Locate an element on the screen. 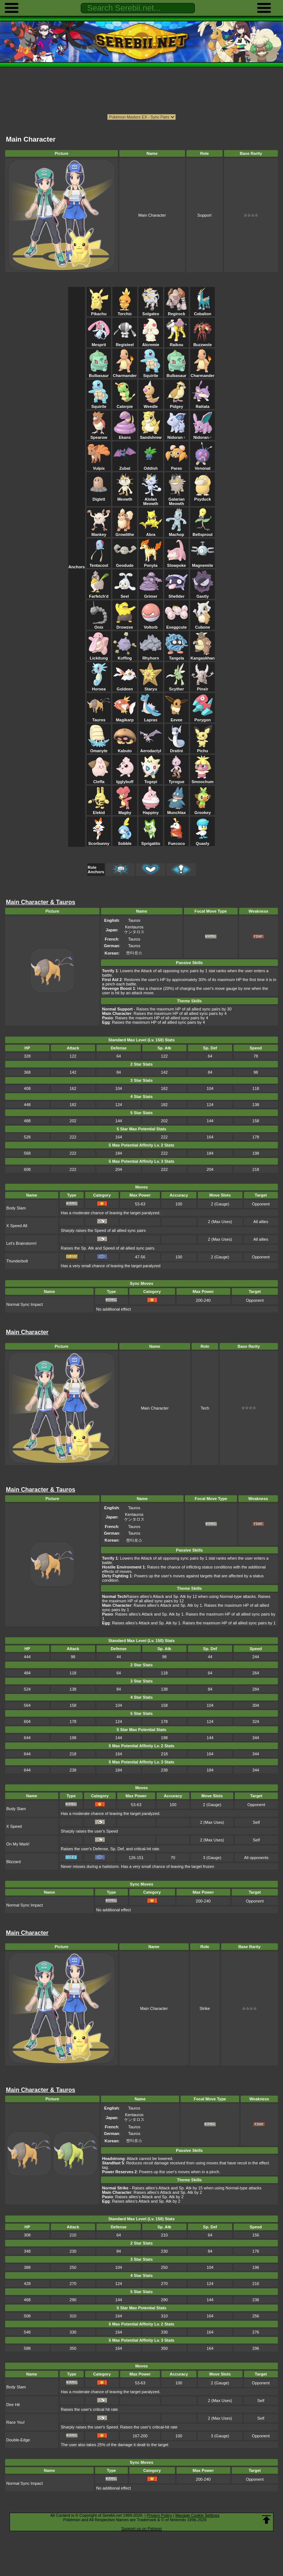 The image size is (283, 2576). Scorbunny is located at coordinates (99, 841).